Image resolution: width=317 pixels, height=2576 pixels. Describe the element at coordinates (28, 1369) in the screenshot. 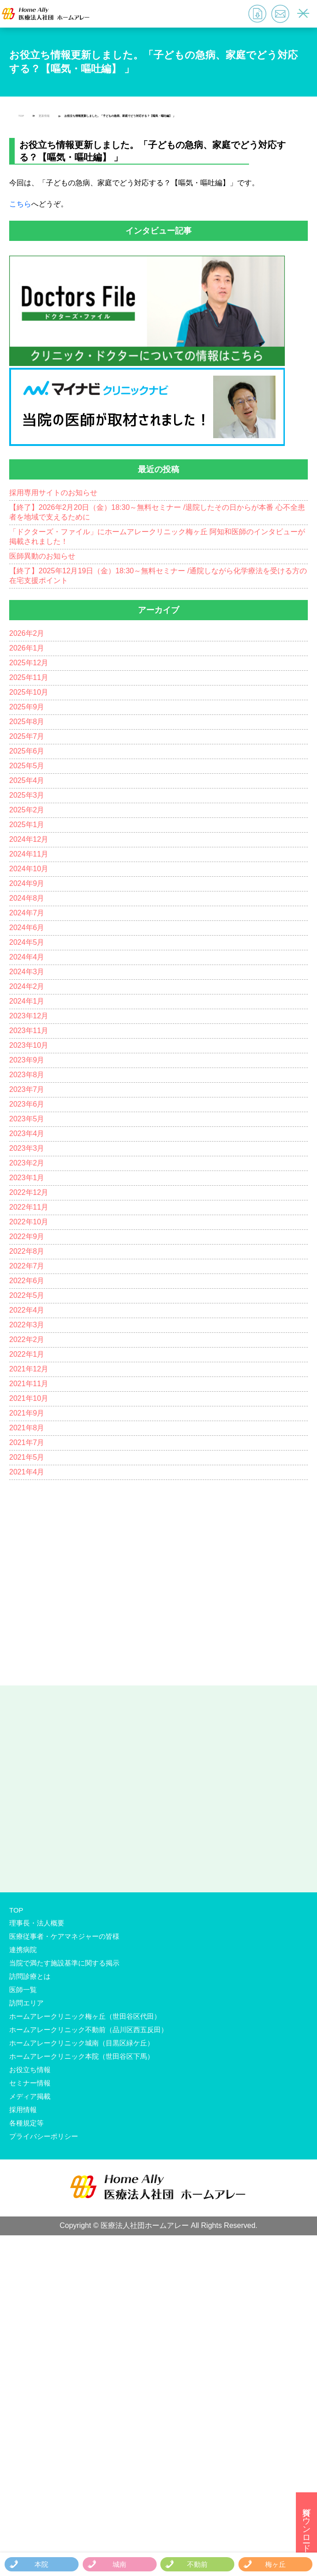

I see `2021年12月` at that location.